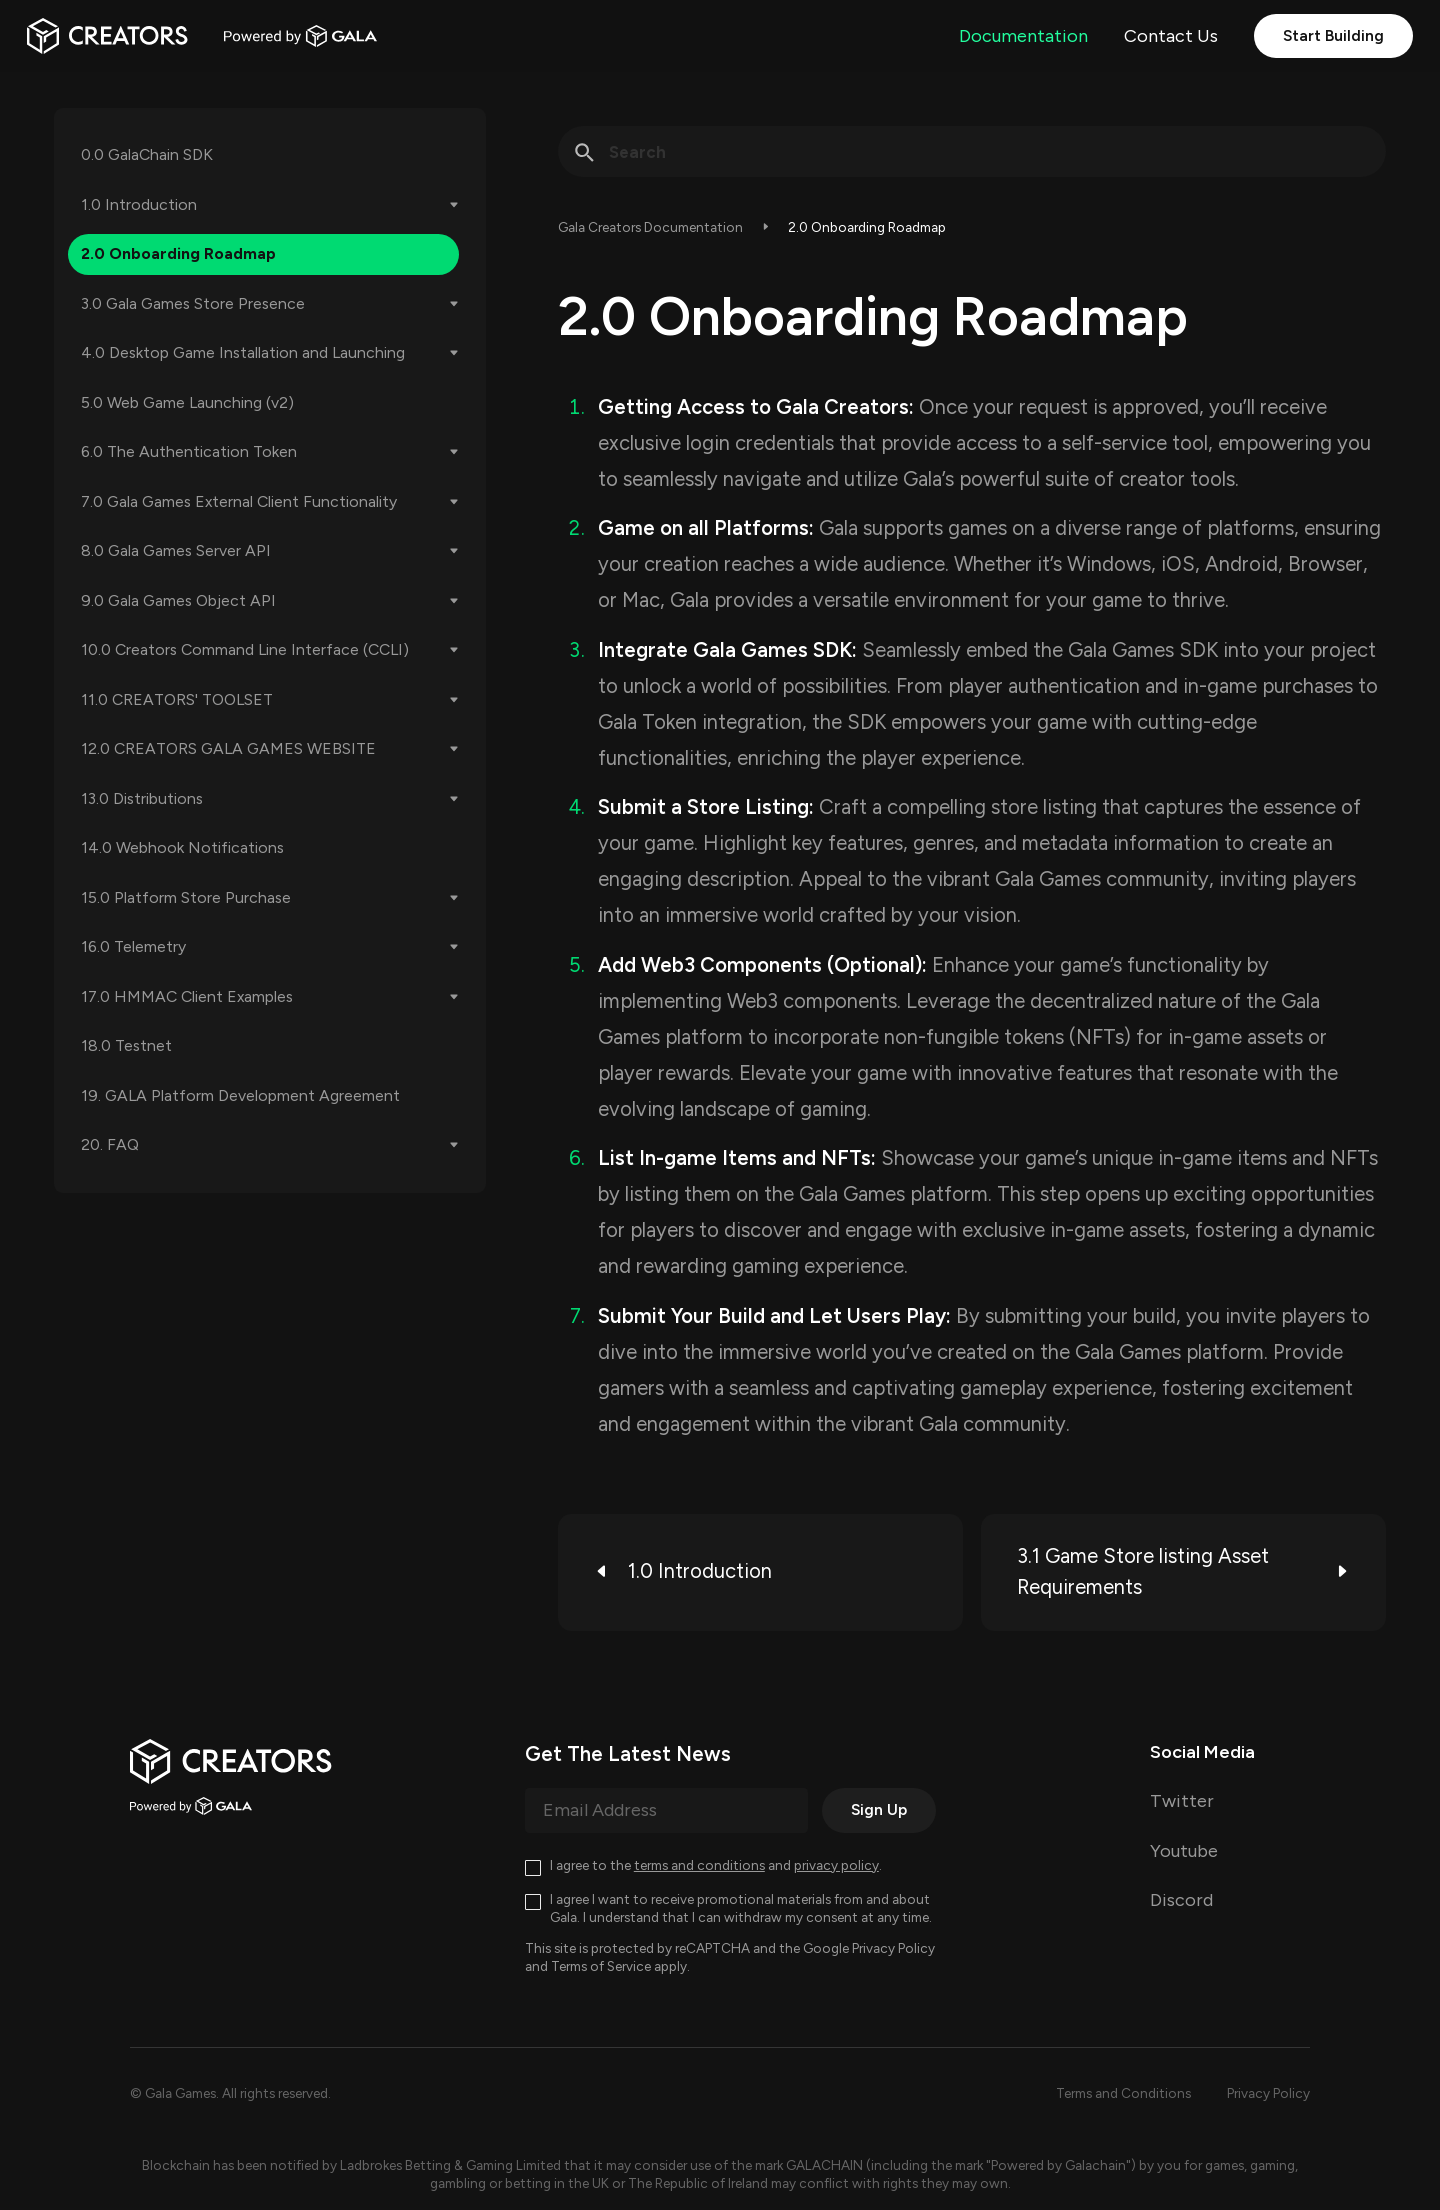  Describe the element at coordinates (1181, 1900) in the screenshot. I see `Discord` at that location.